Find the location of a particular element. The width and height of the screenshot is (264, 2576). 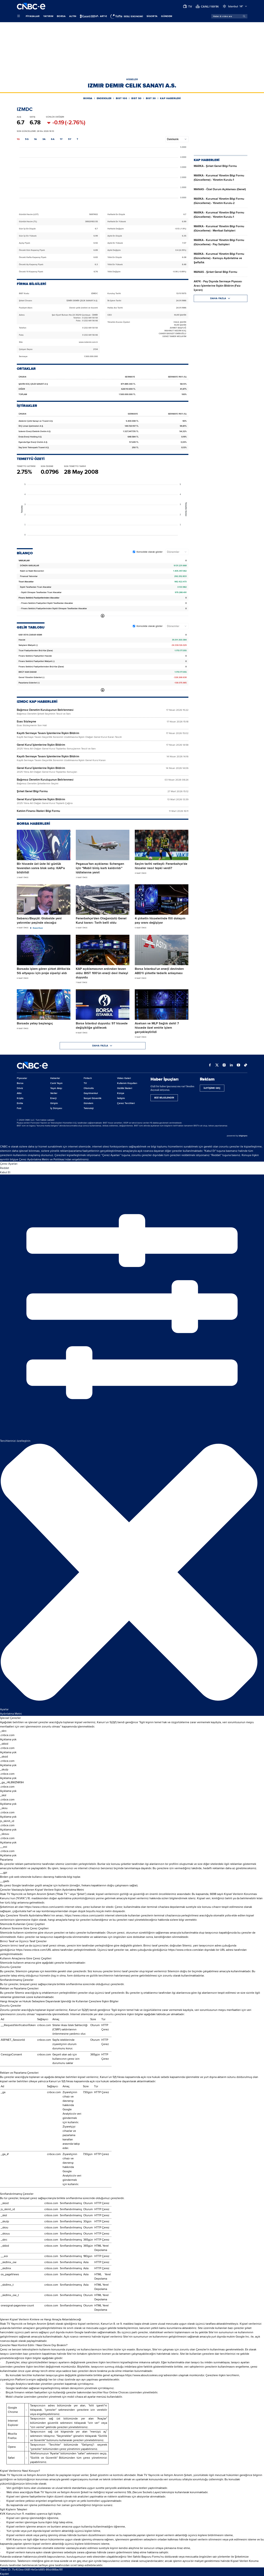

KAP HABERLERİ is located at coordinates (170, 98).